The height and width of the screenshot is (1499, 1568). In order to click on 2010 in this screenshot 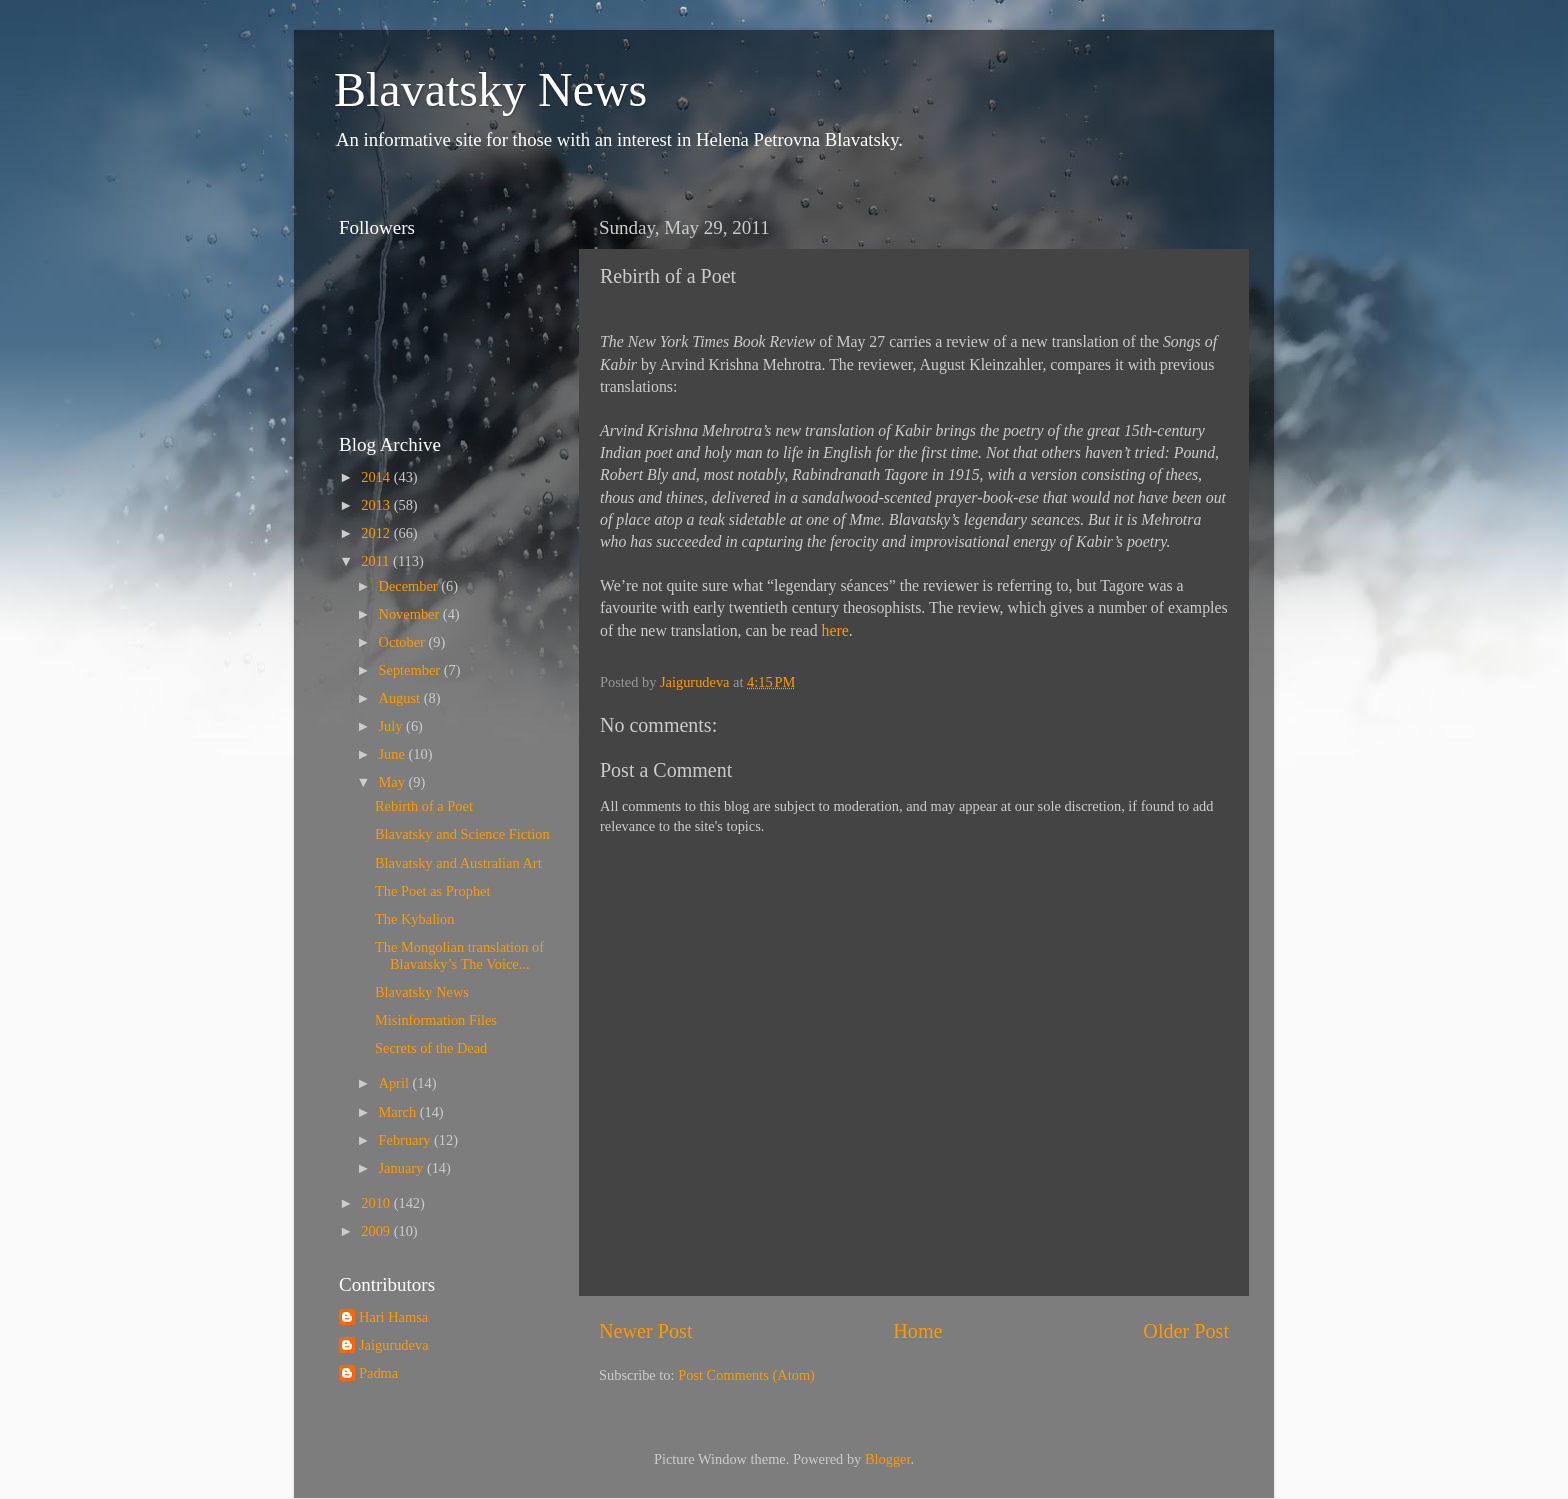, I will do `click(377, 1203)`.